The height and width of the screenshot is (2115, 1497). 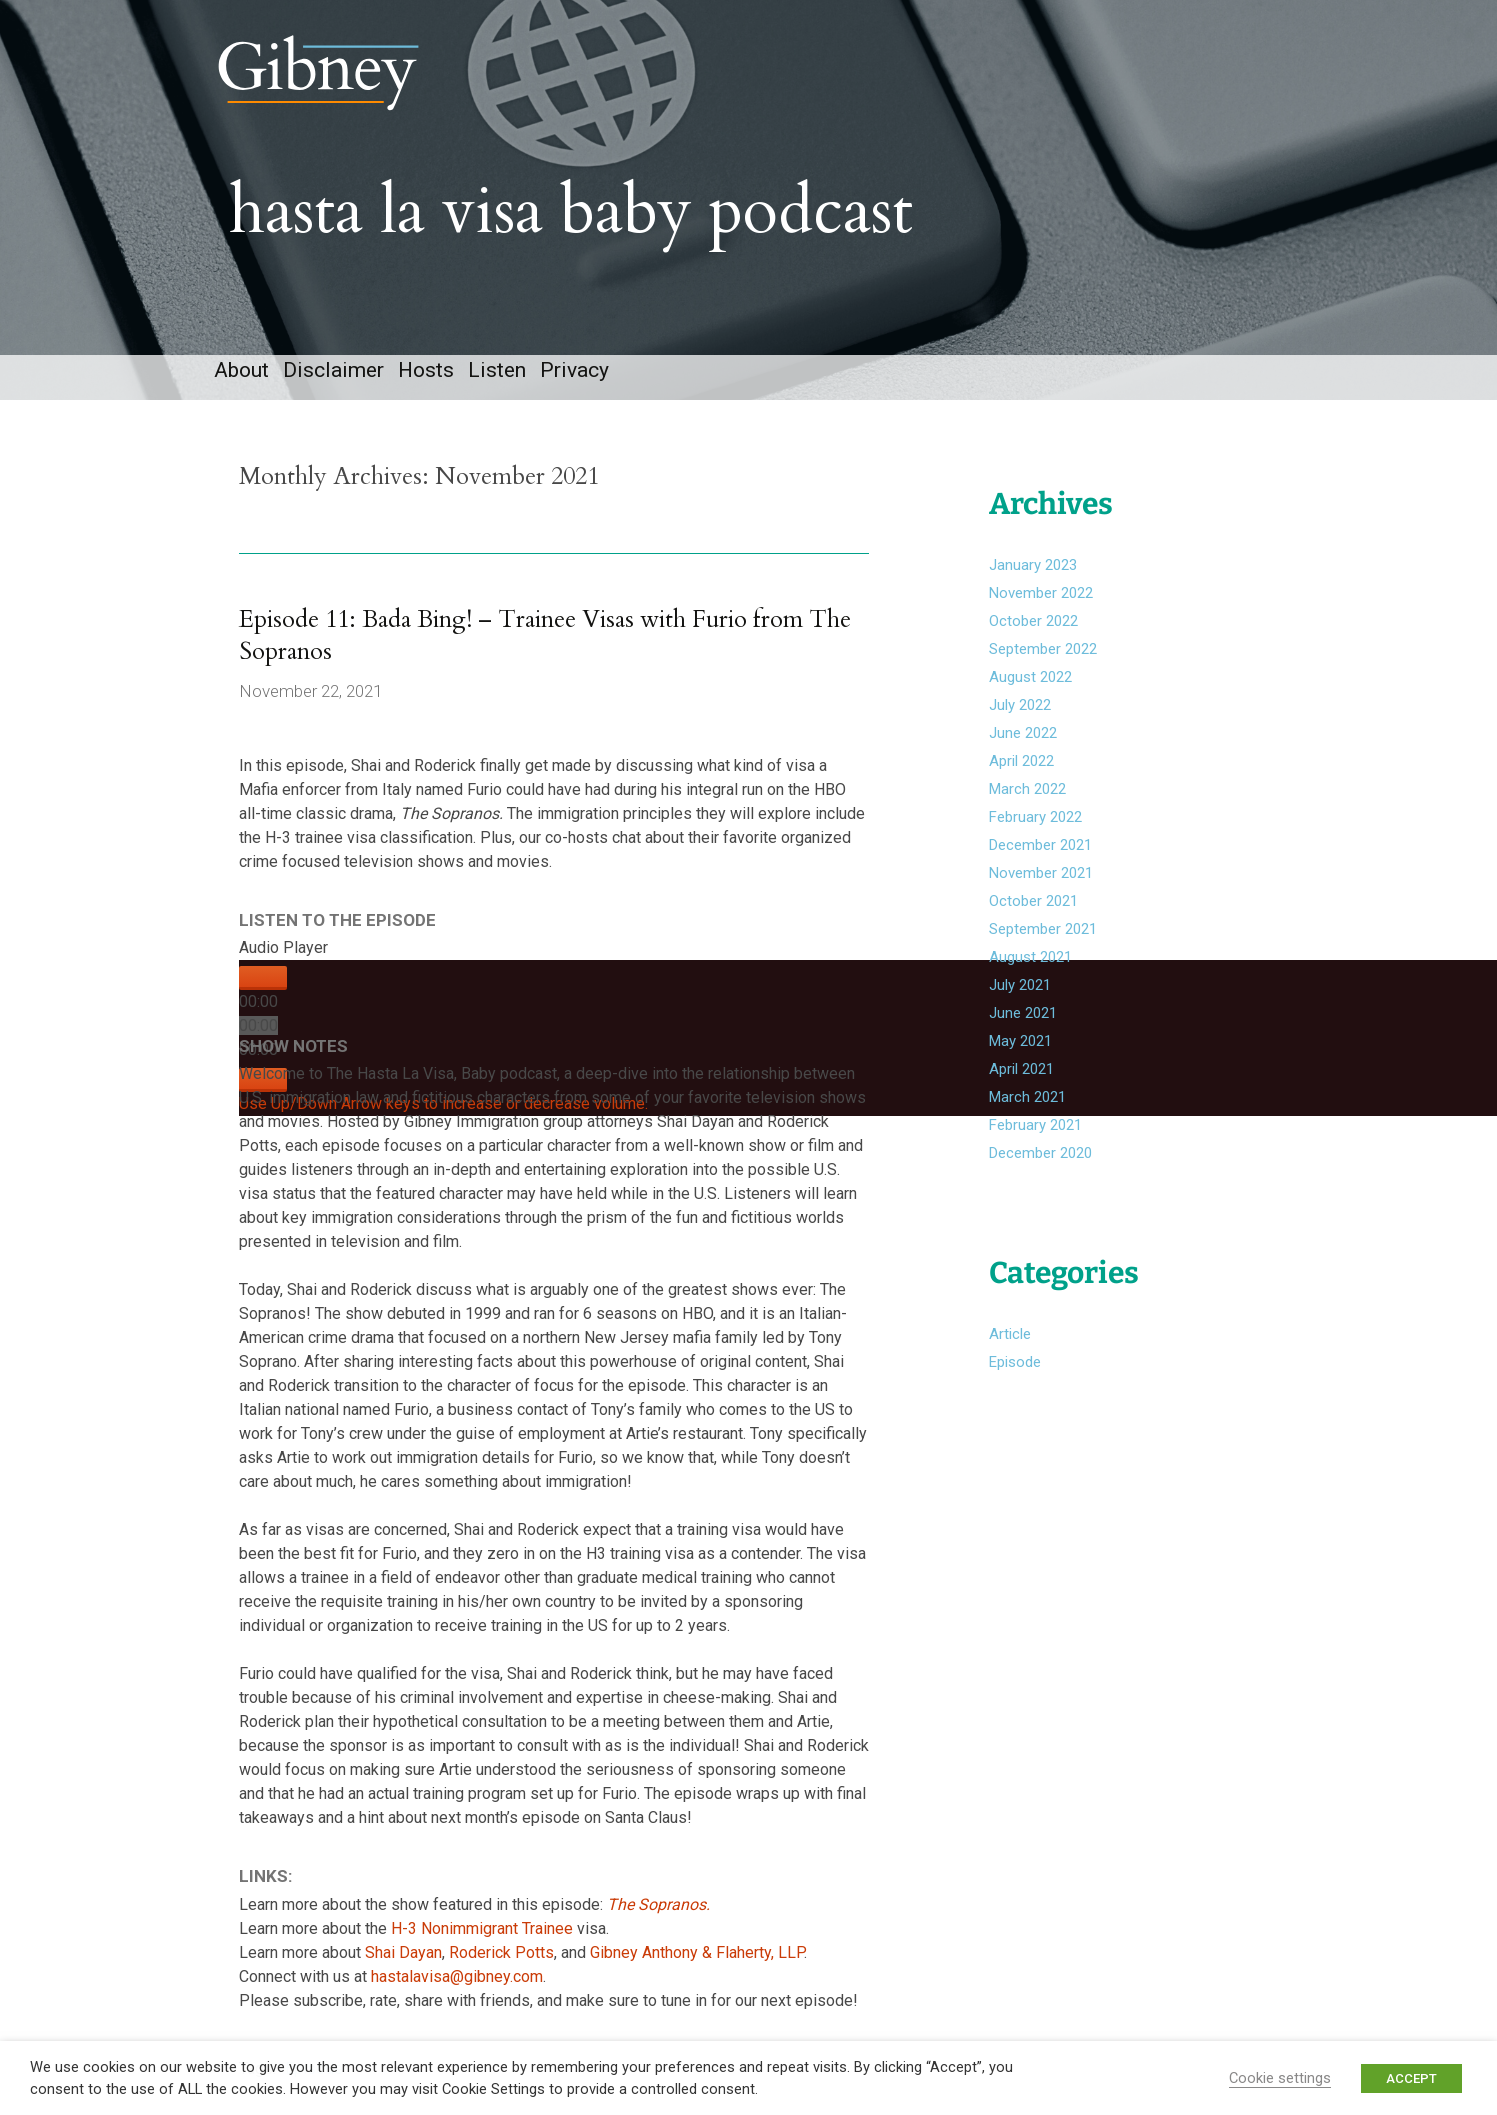 I want to click on November 2021, so click(x=1041, y=873).